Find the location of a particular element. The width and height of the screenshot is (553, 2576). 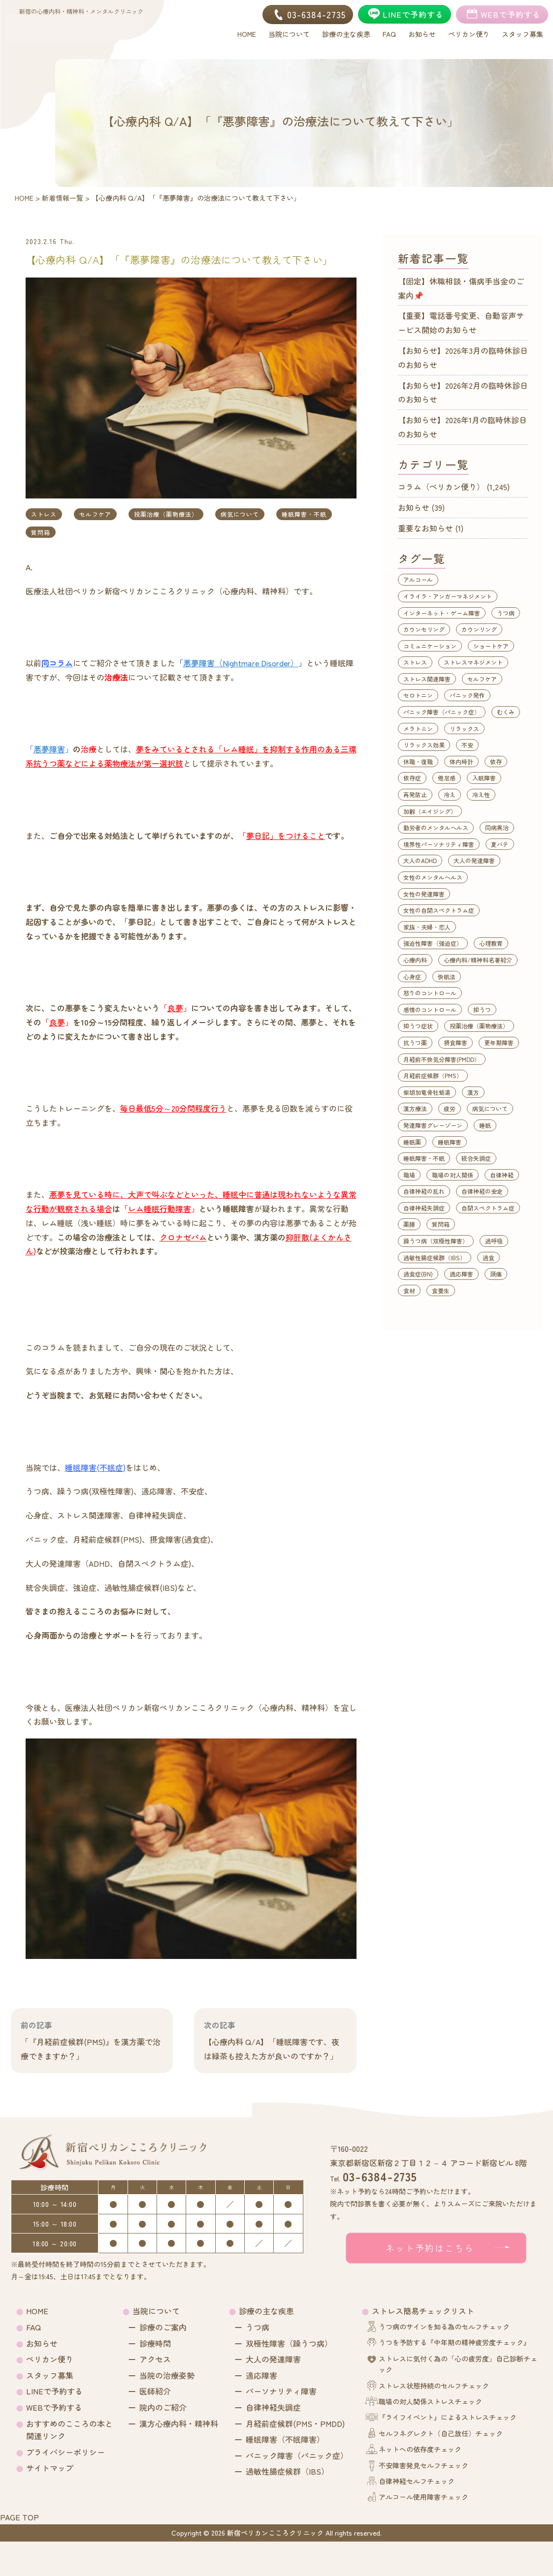

うつ病のサインを知る為のセルフチェック is located at coordinates (444, 2326).